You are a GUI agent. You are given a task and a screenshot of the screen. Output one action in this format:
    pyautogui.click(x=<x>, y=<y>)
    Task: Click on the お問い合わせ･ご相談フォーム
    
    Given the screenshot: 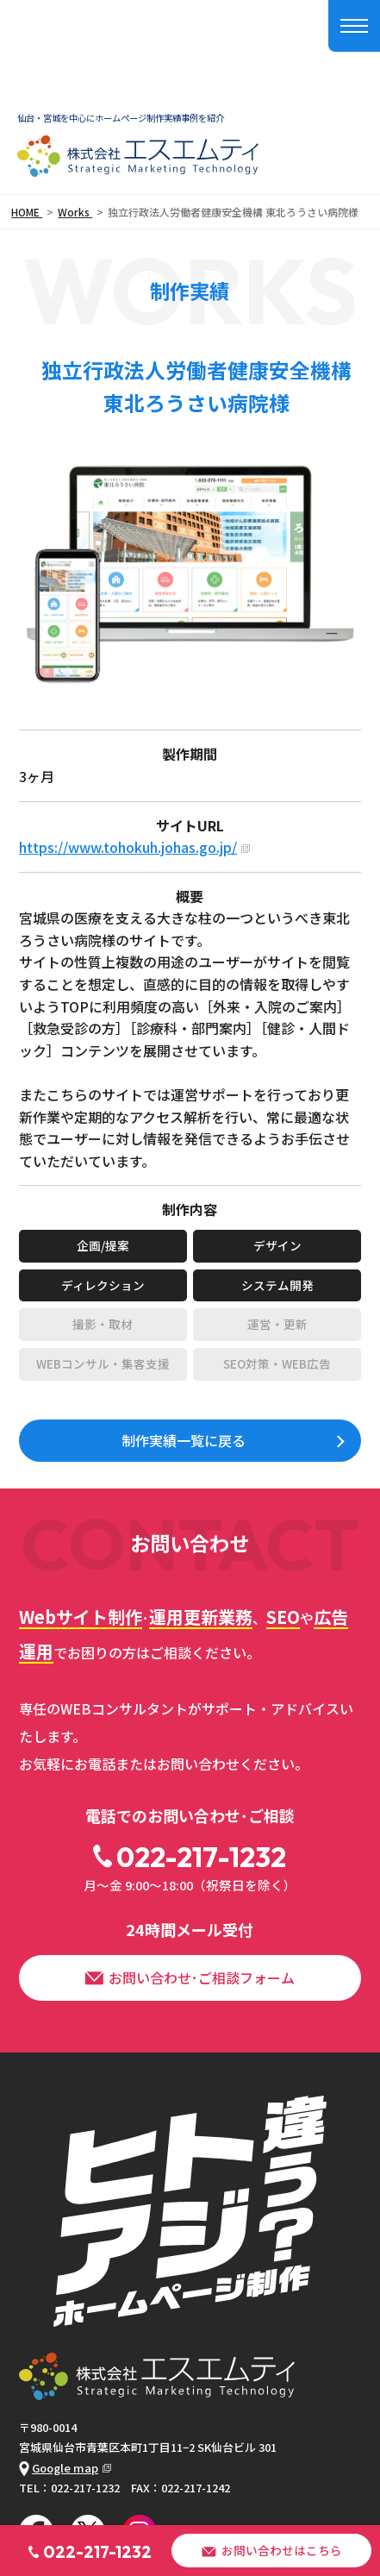 What is the action you would take?
    pyautogui.click(x=189, y=1977)
    